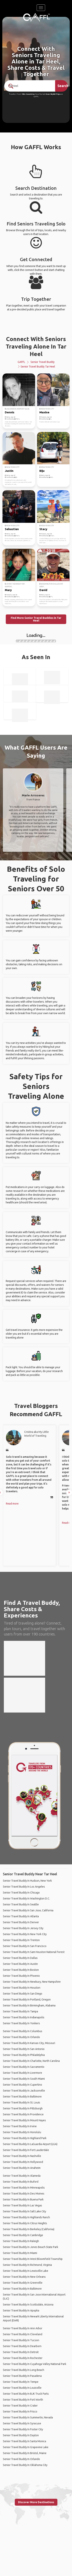  I want to click on Senior Travel Buddy In Philadelphia, so click(24, 2054).